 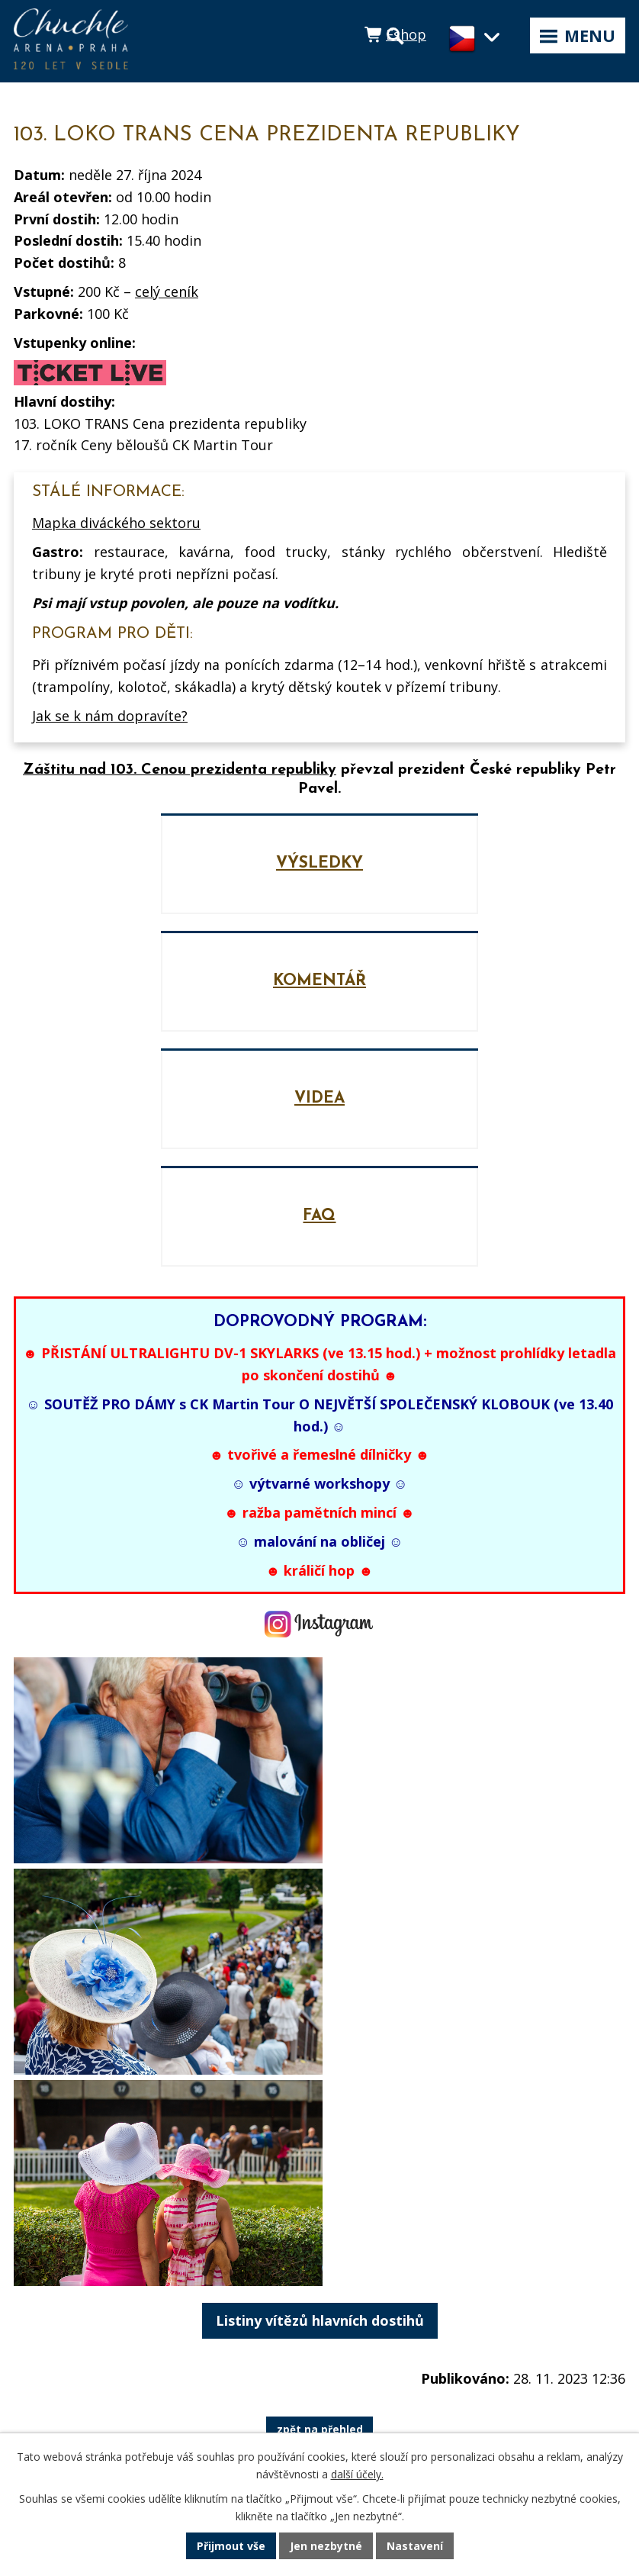 What do you see at coordinates (320, 2194) in the screenshot?
I see `zpět na přehled` at bounding box center [320, 2194].